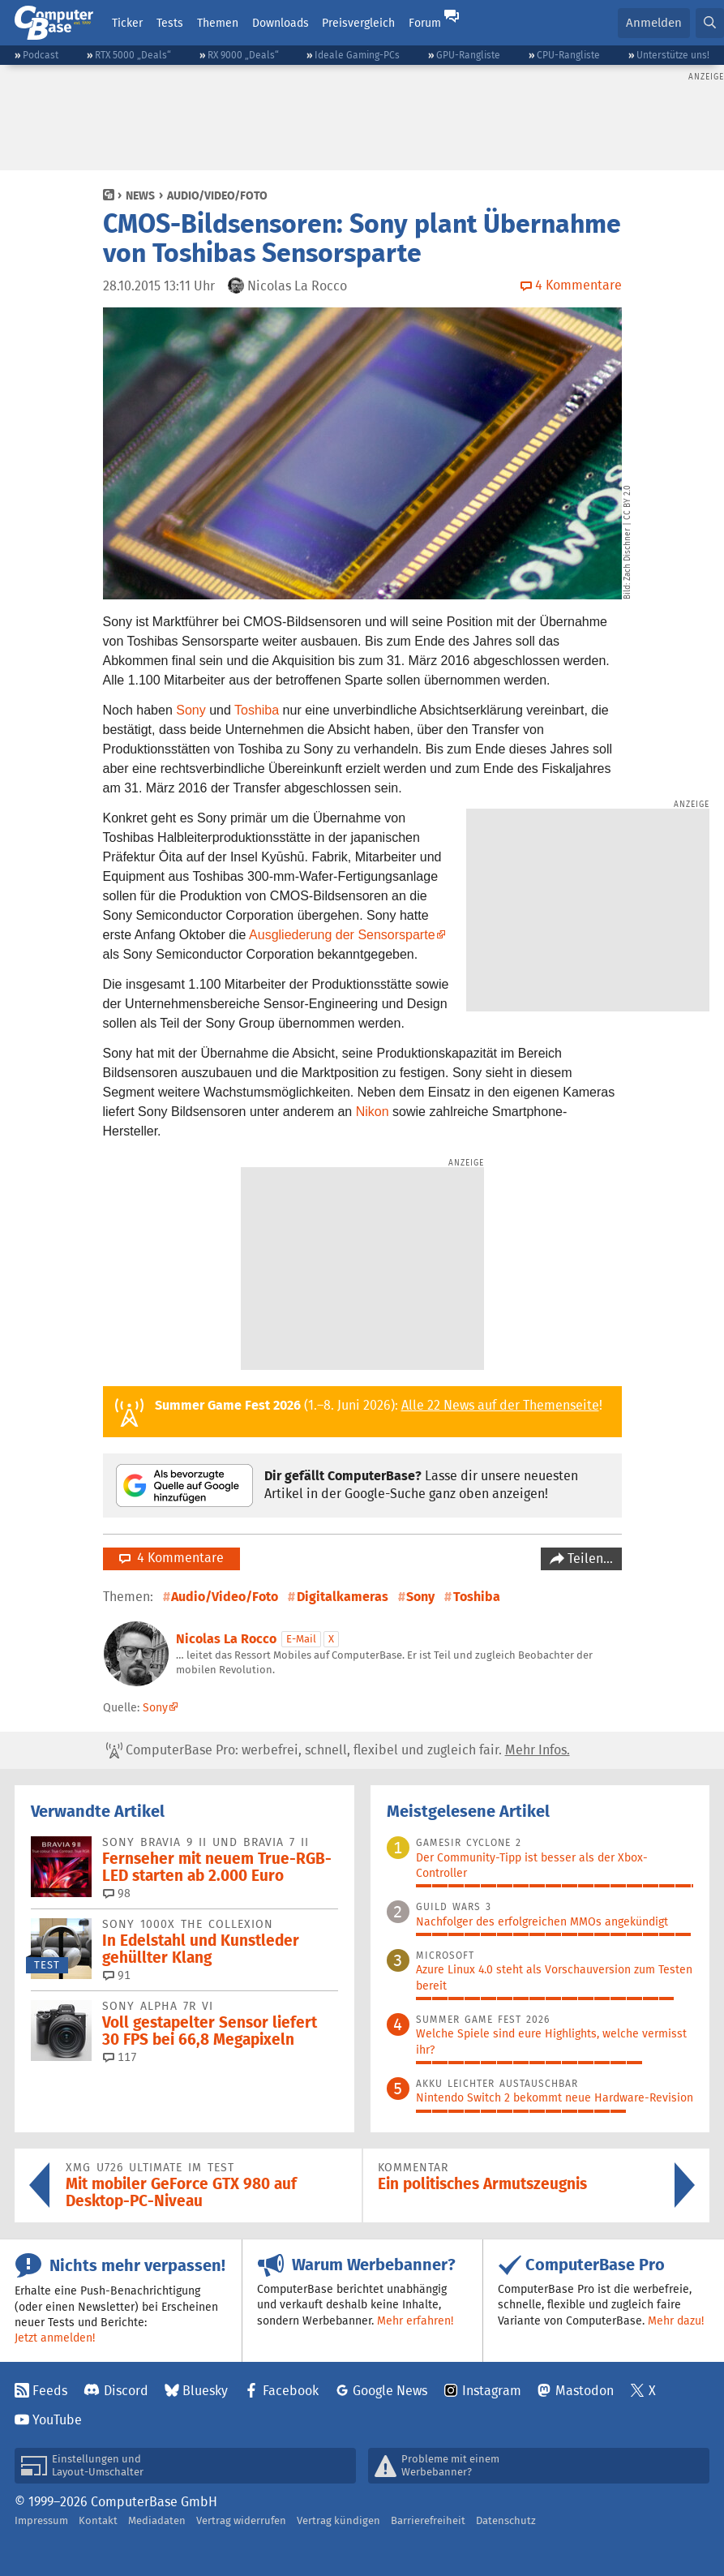  I want to click on Mastodon, so click(584, 2390).